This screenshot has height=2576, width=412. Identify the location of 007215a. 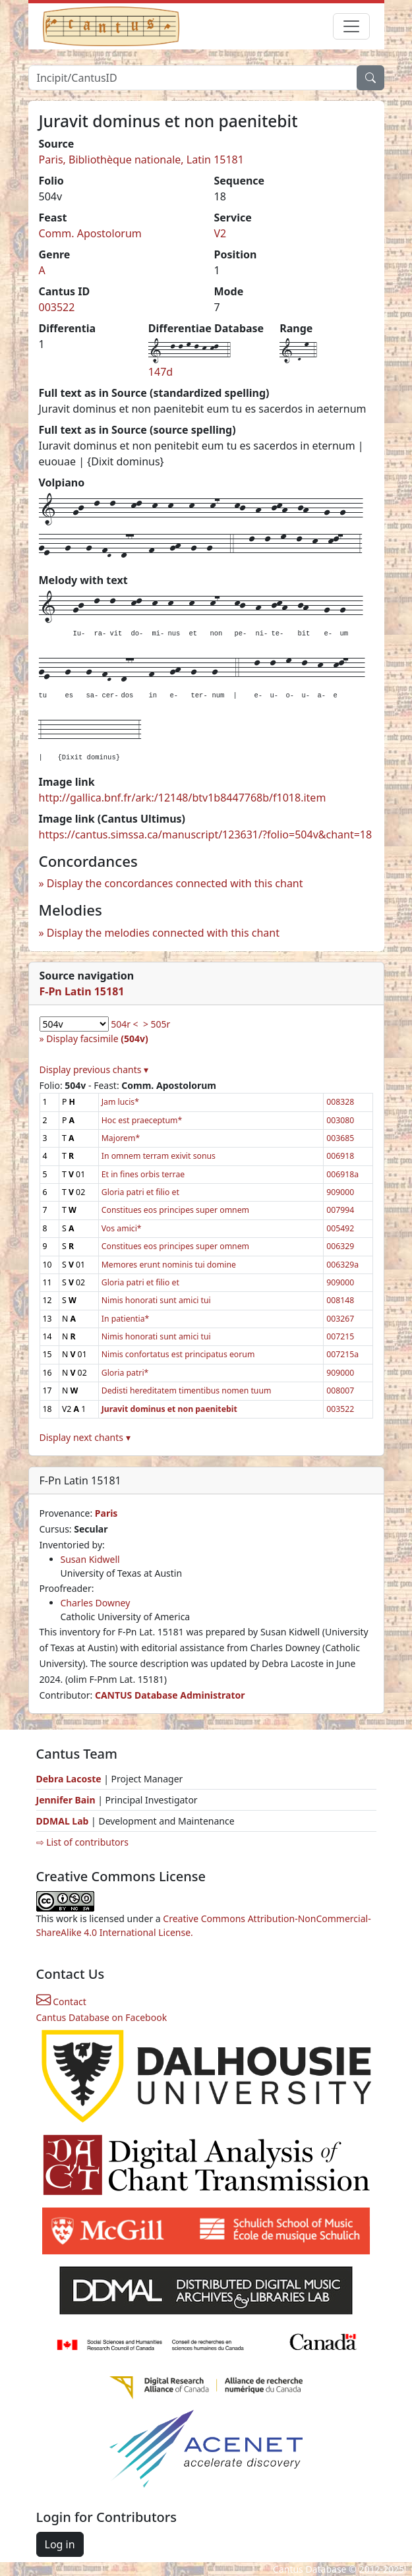
(342, 1354).